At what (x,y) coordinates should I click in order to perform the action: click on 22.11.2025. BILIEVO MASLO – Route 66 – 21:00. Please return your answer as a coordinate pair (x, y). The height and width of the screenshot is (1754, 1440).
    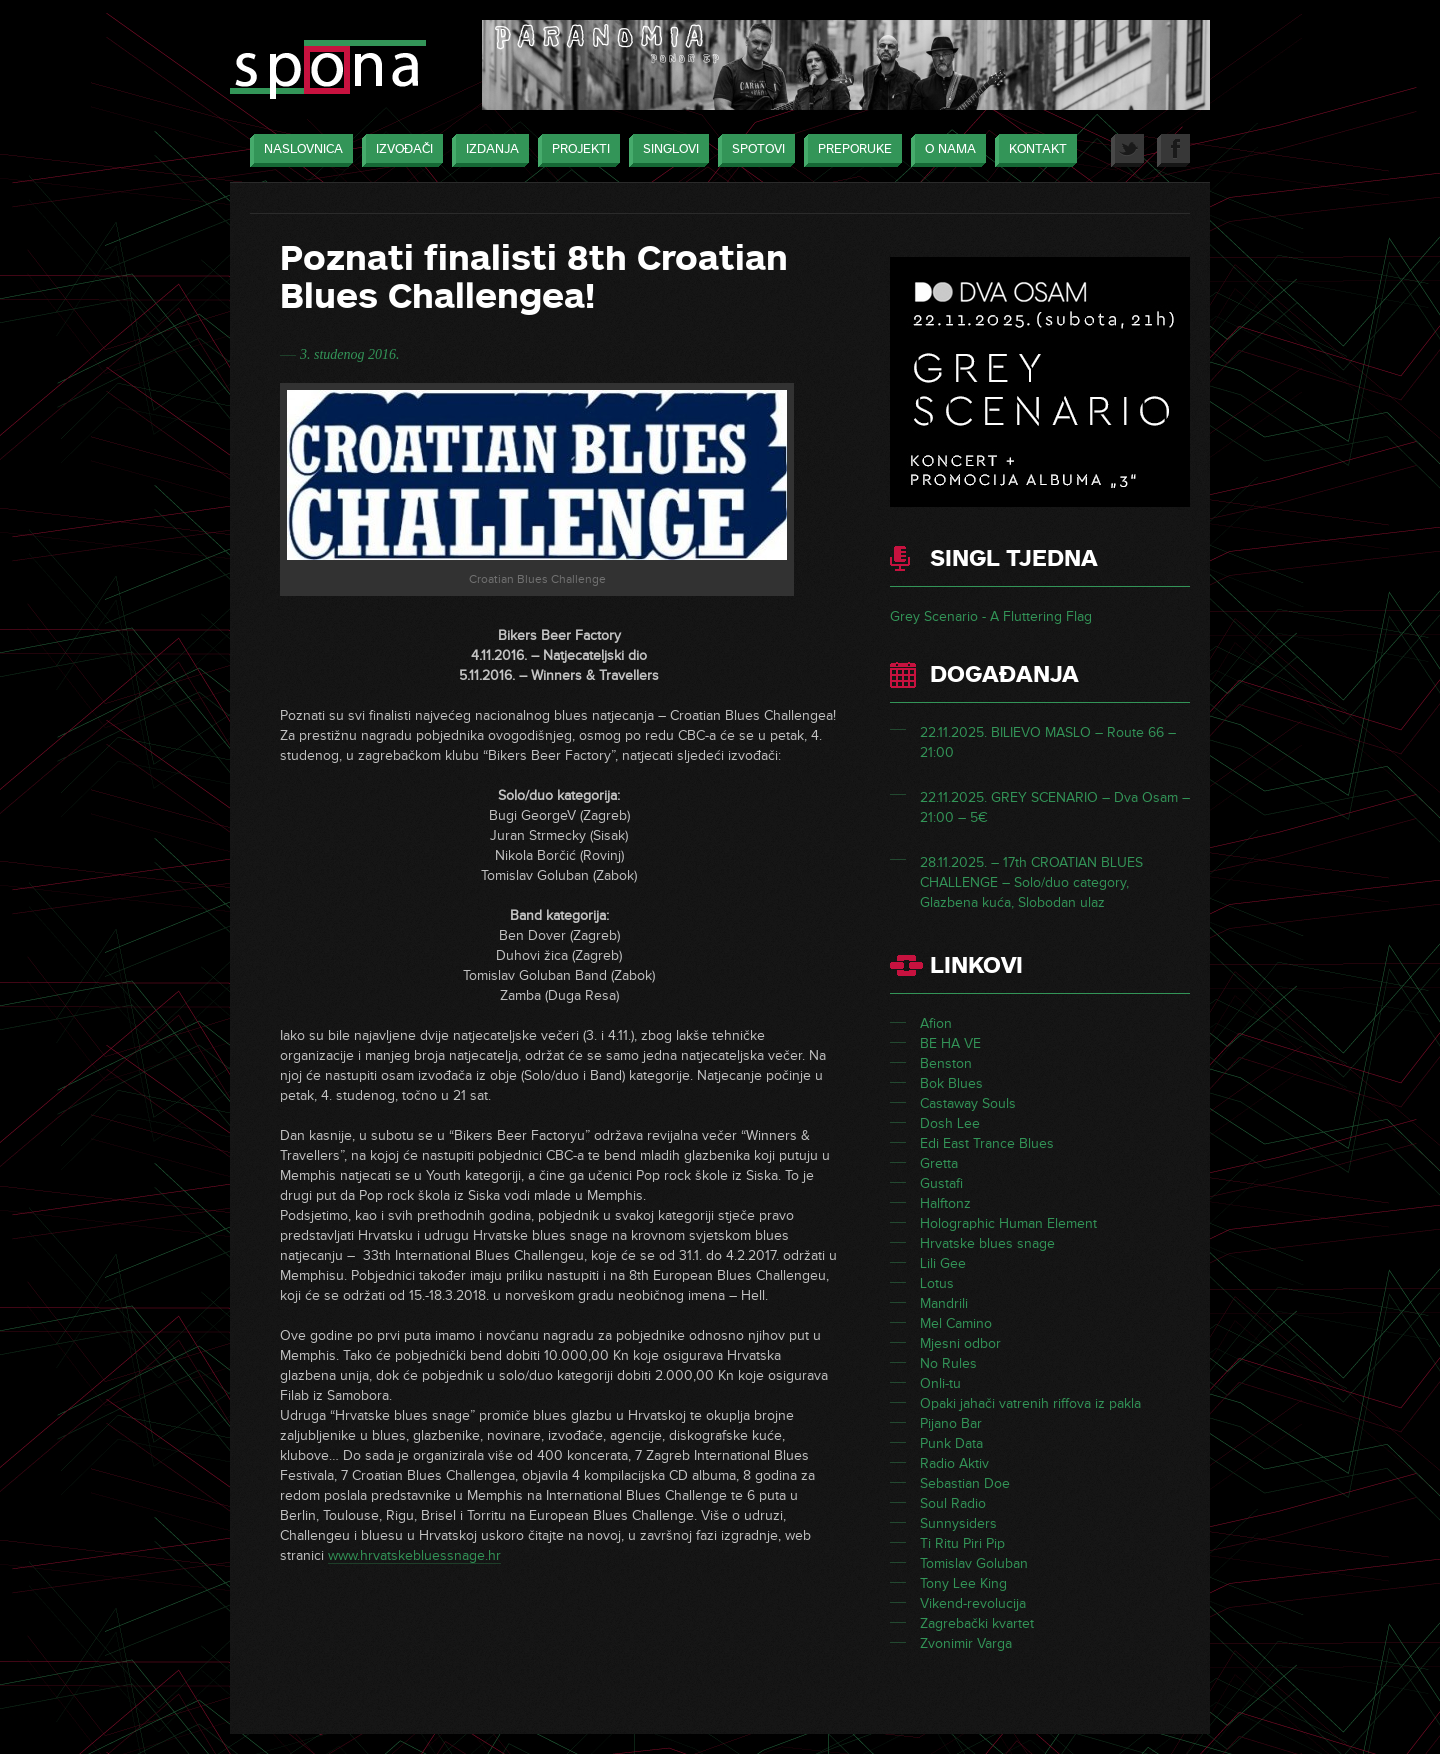
    Looking at the image, I should click on (1048, 742).